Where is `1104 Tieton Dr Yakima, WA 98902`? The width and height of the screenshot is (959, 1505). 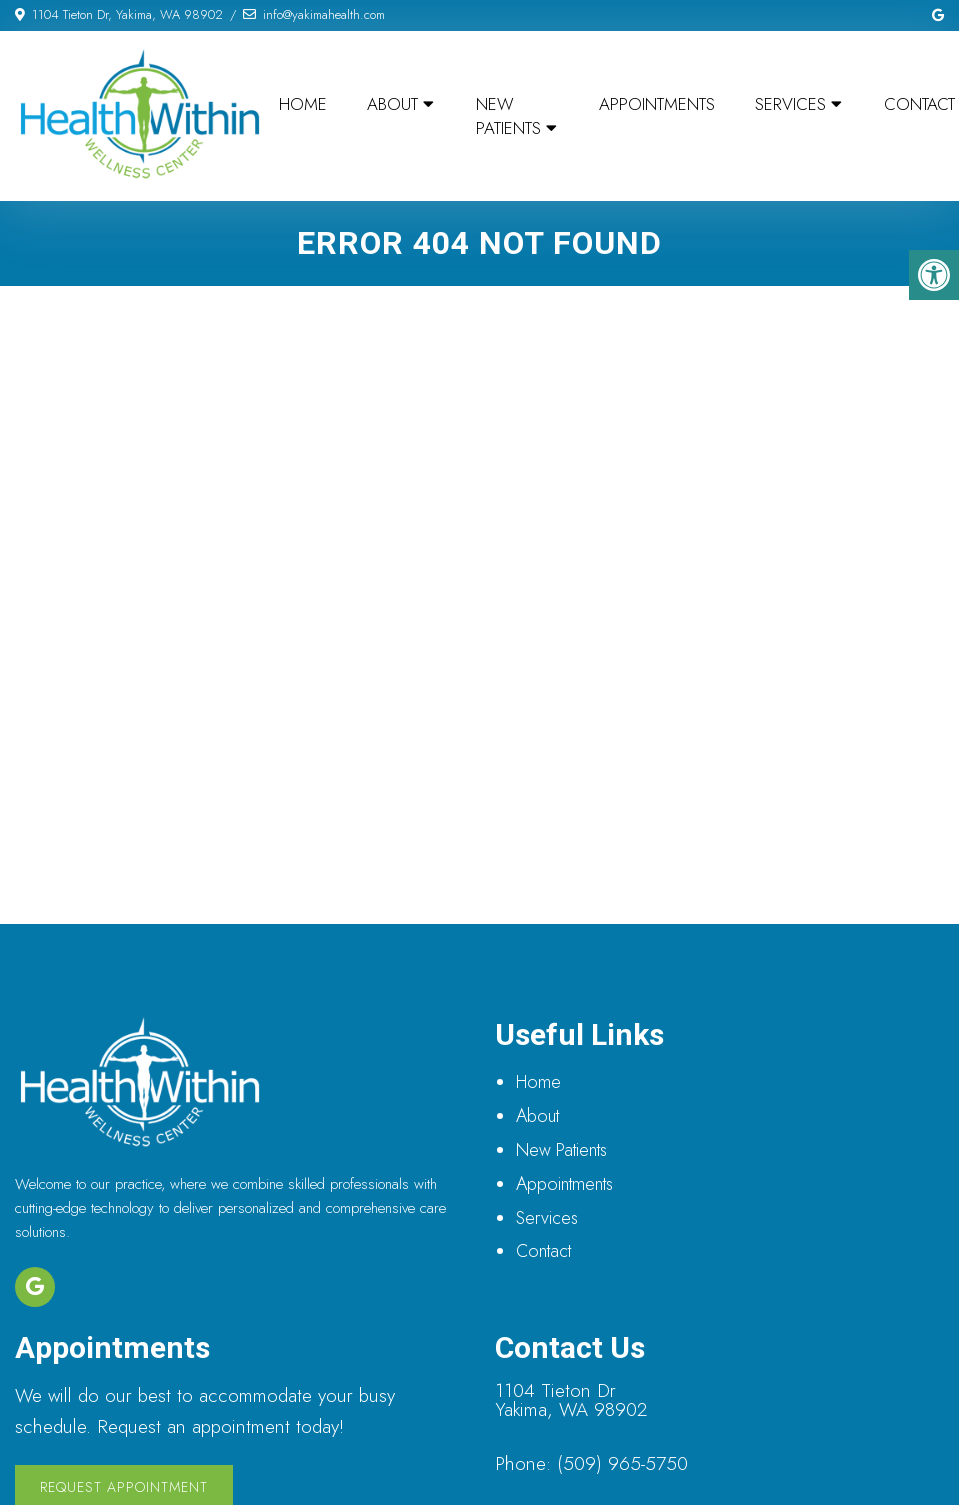 1104 Tieton Dr Yakima, WA 98902 is located at coordinates (571, 1400).